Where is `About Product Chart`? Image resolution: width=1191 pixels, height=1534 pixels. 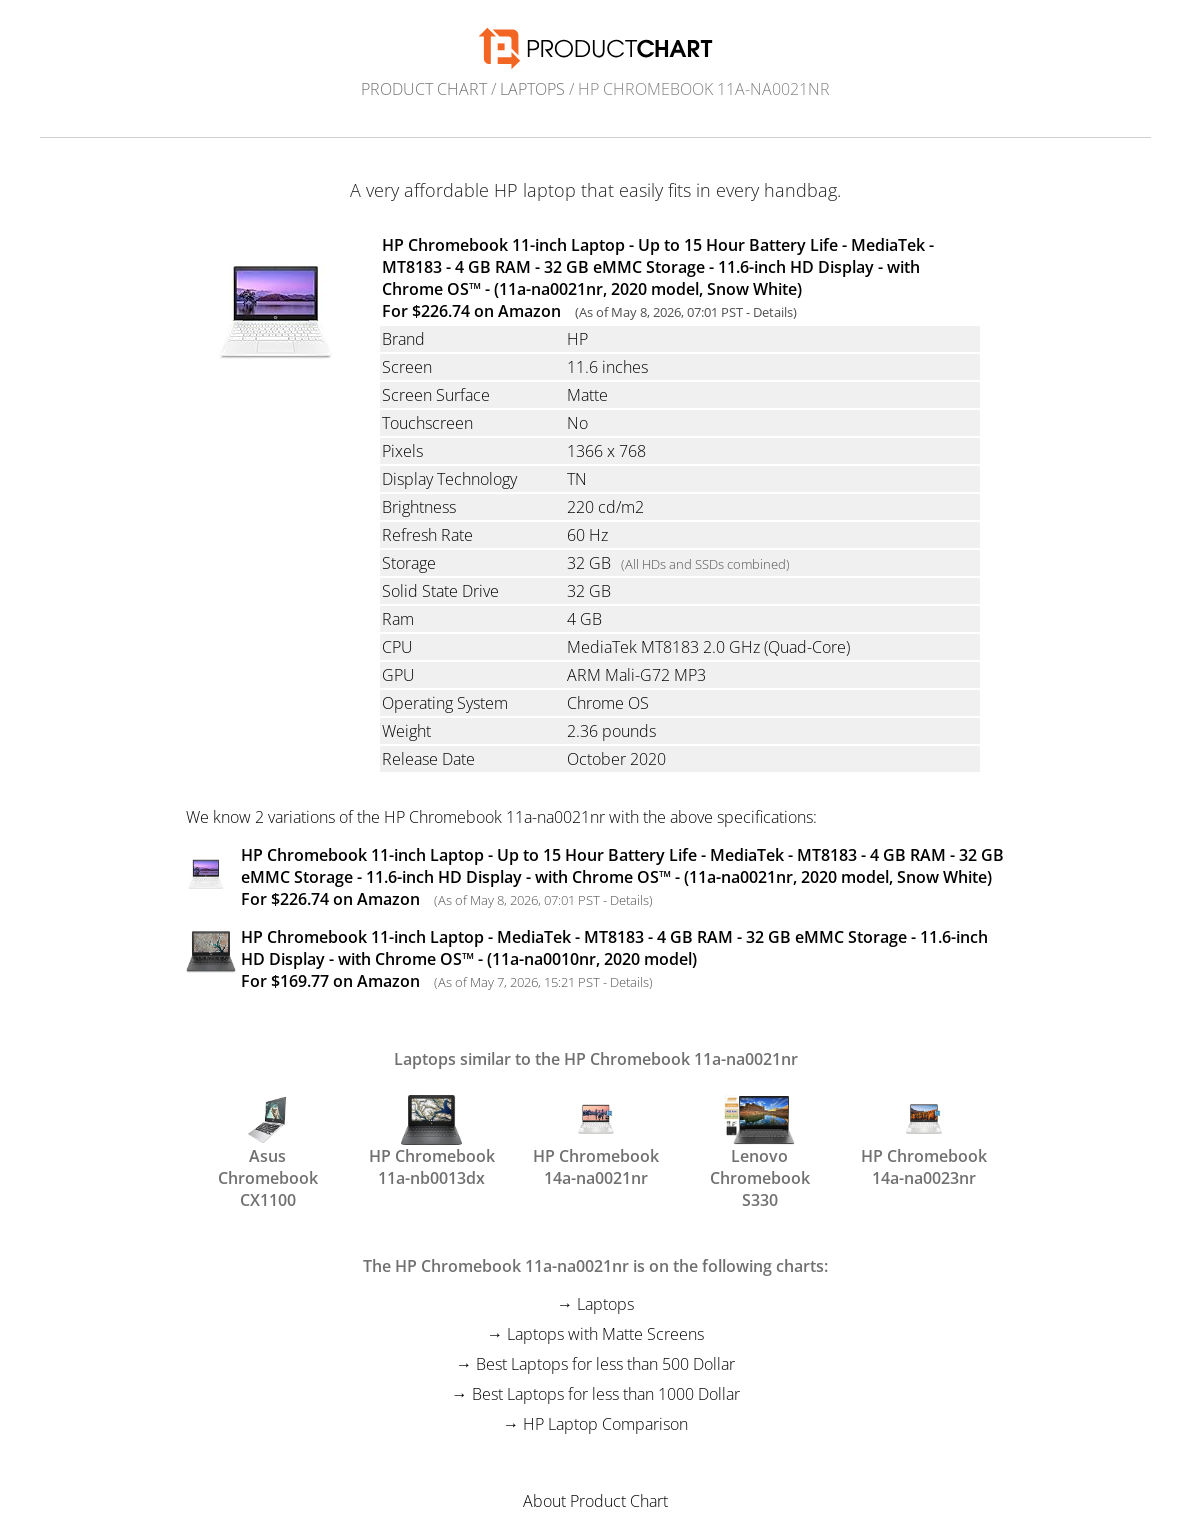 About Product Chart is located at coordinates (595, 1501).